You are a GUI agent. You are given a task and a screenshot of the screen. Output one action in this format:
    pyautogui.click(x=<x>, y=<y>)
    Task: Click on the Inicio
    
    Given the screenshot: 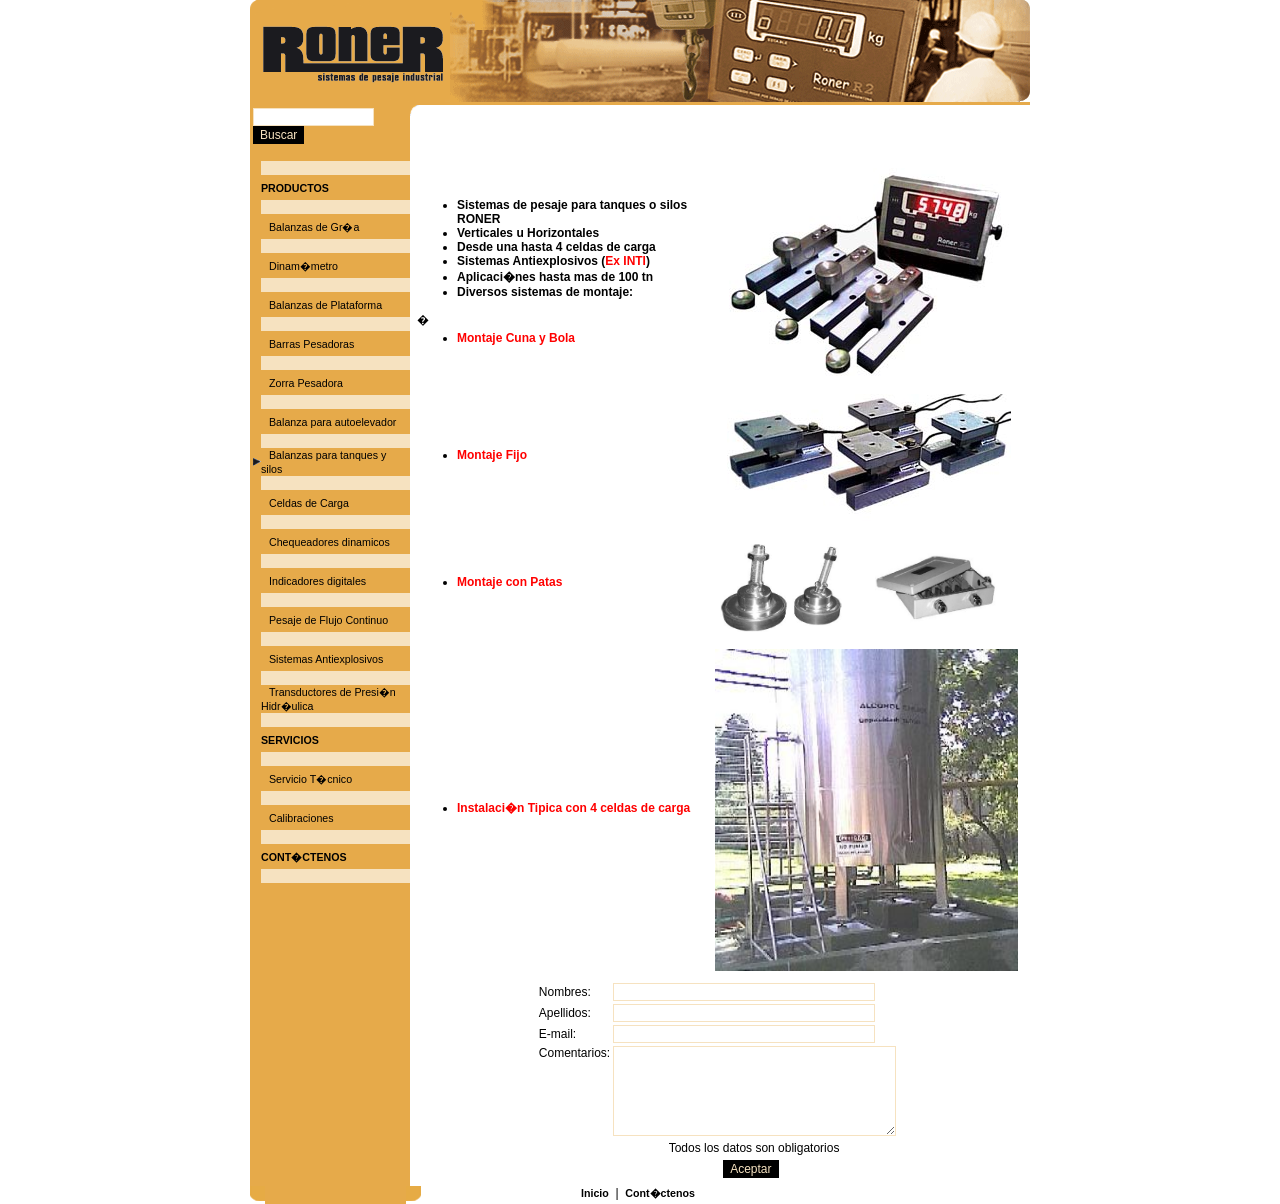 What is the action you would take?
    pyautogui.click(x=595, y=1193)
    